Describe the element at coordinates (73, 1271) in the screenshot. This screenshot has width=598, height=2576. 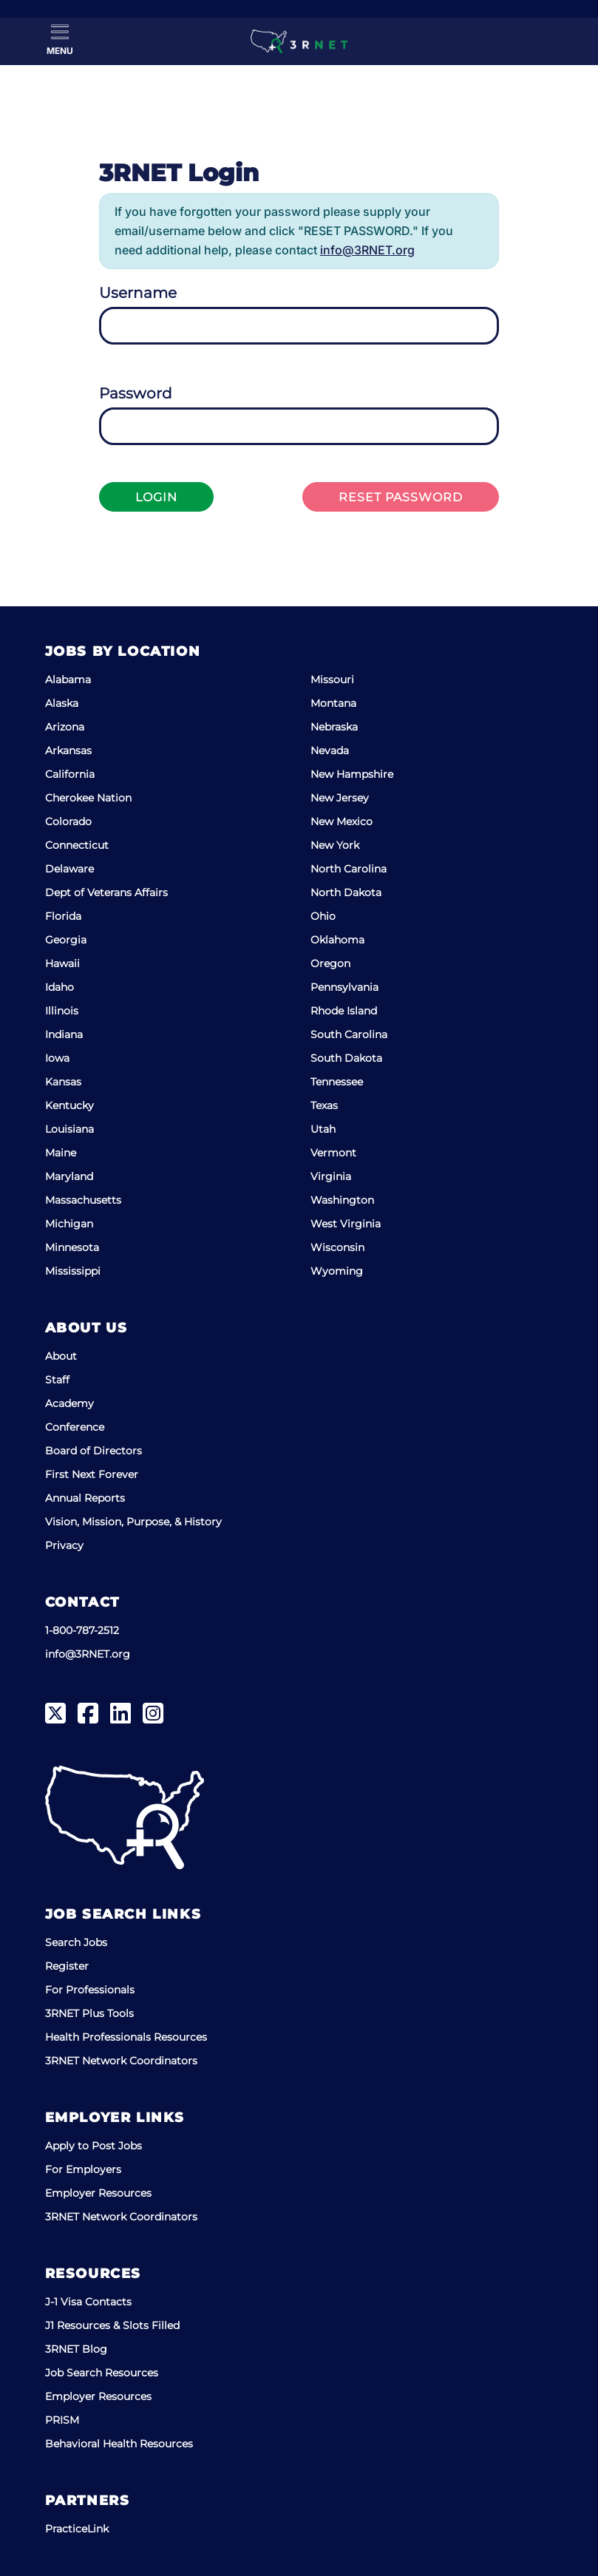
I see `Mississippi` at that location.